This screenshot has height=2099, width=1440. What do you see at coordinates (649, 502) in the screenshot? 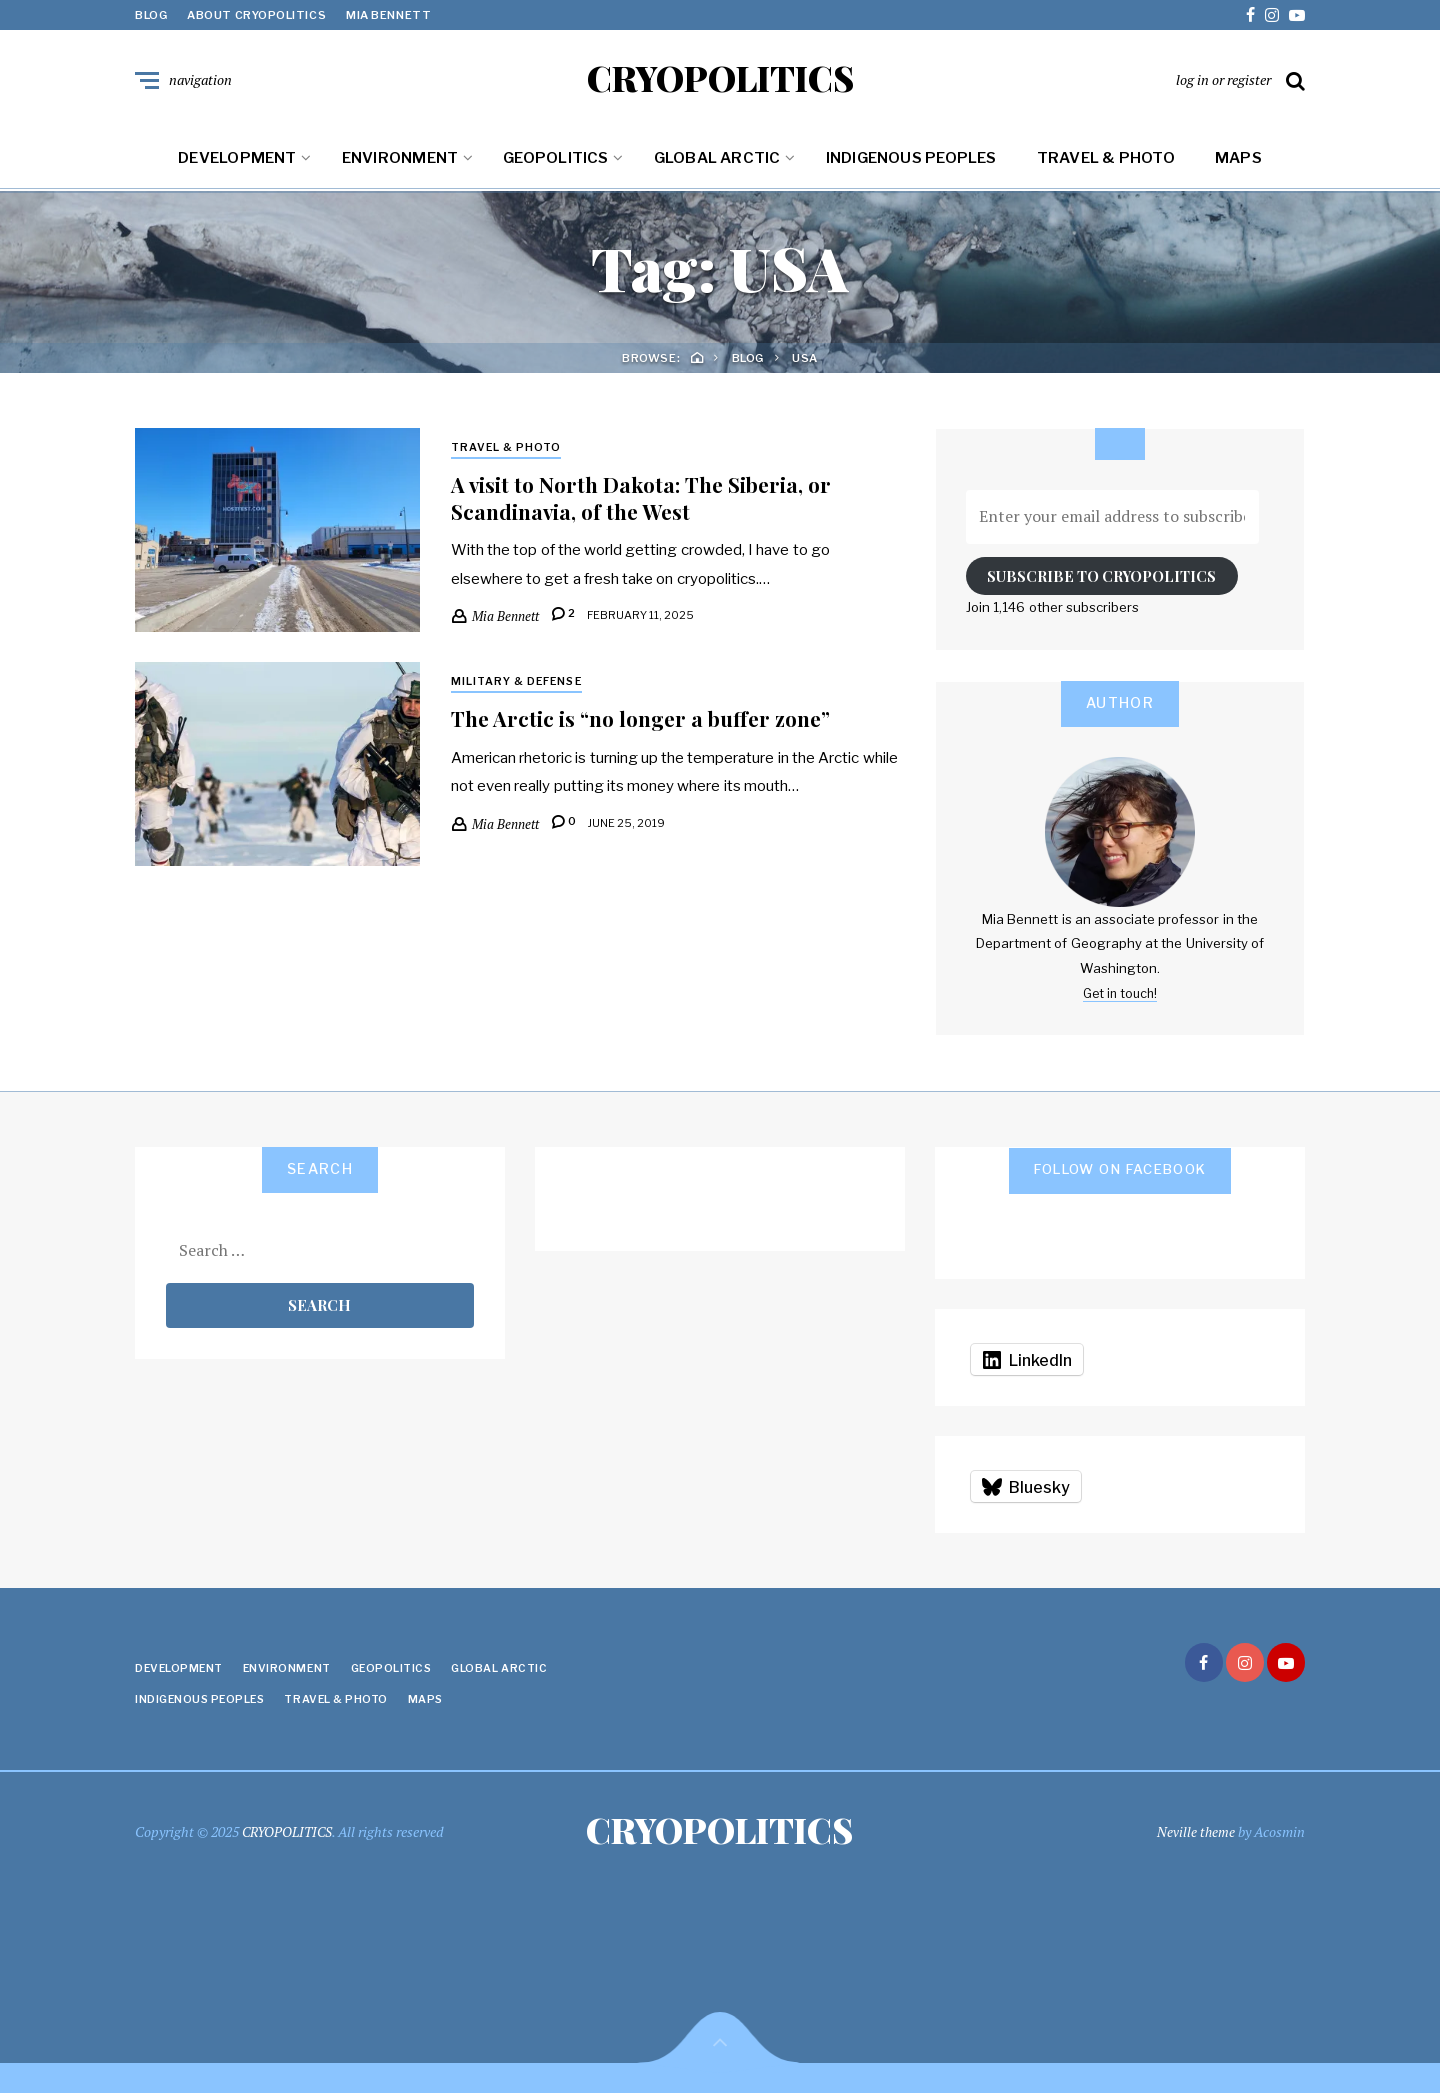
I see `A visit to North Dakota: The Siberia, or Scandinavia, of the West` at bounding box center [649, 502].